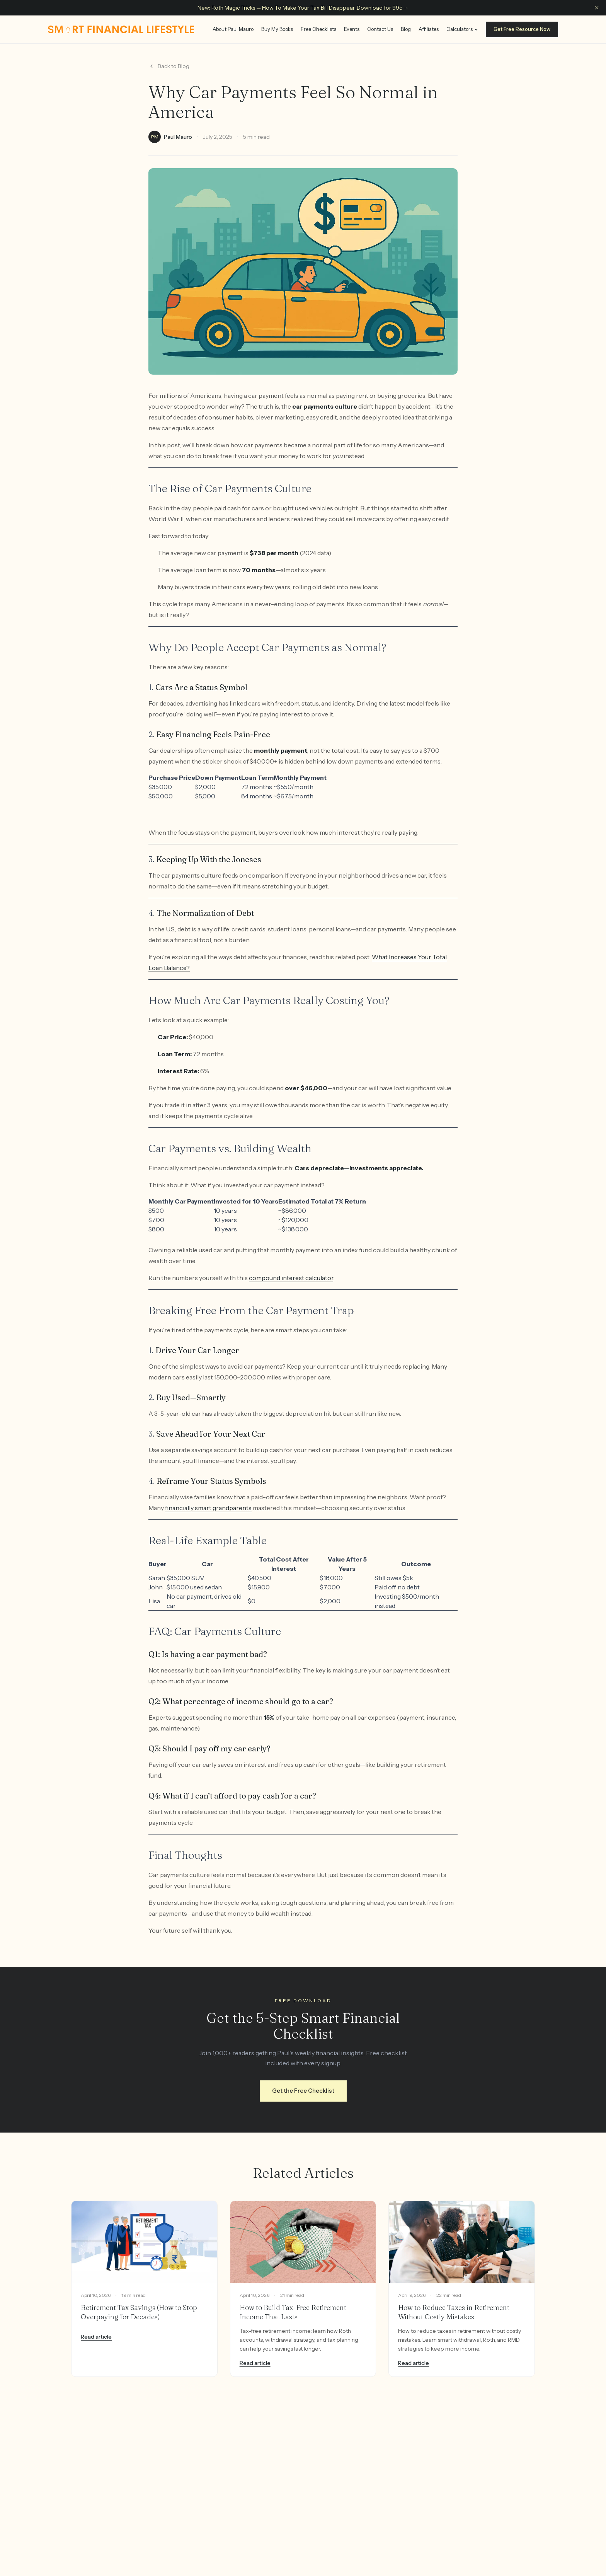  What do you see at coordinates (208, 1508) in the screenshot?
I see `financially smart grandparents` at bounding box center [208, 1508].